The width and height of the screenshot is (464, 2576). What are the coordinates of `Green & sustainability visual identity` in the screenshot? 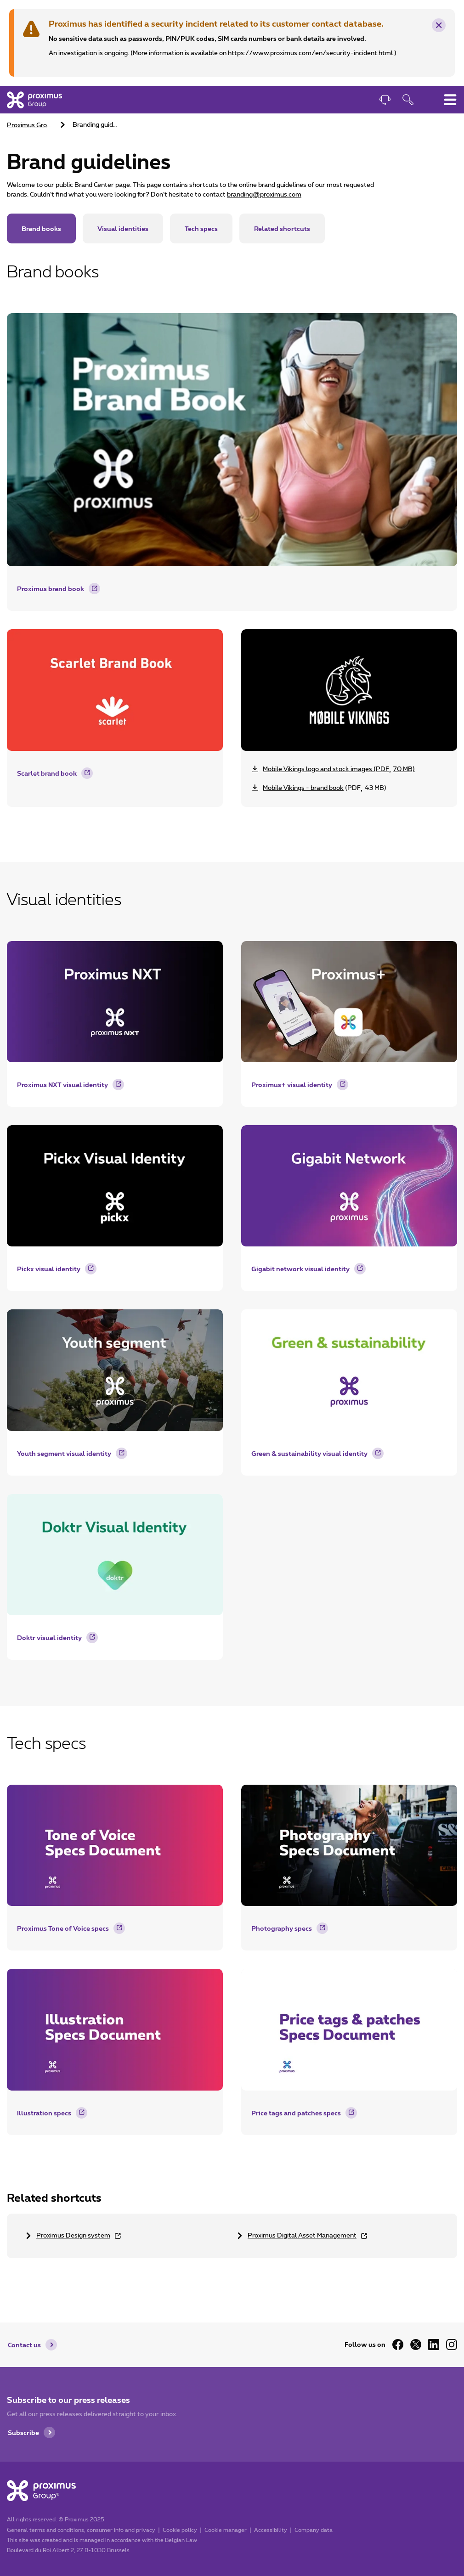 It's located at (309, 1453).